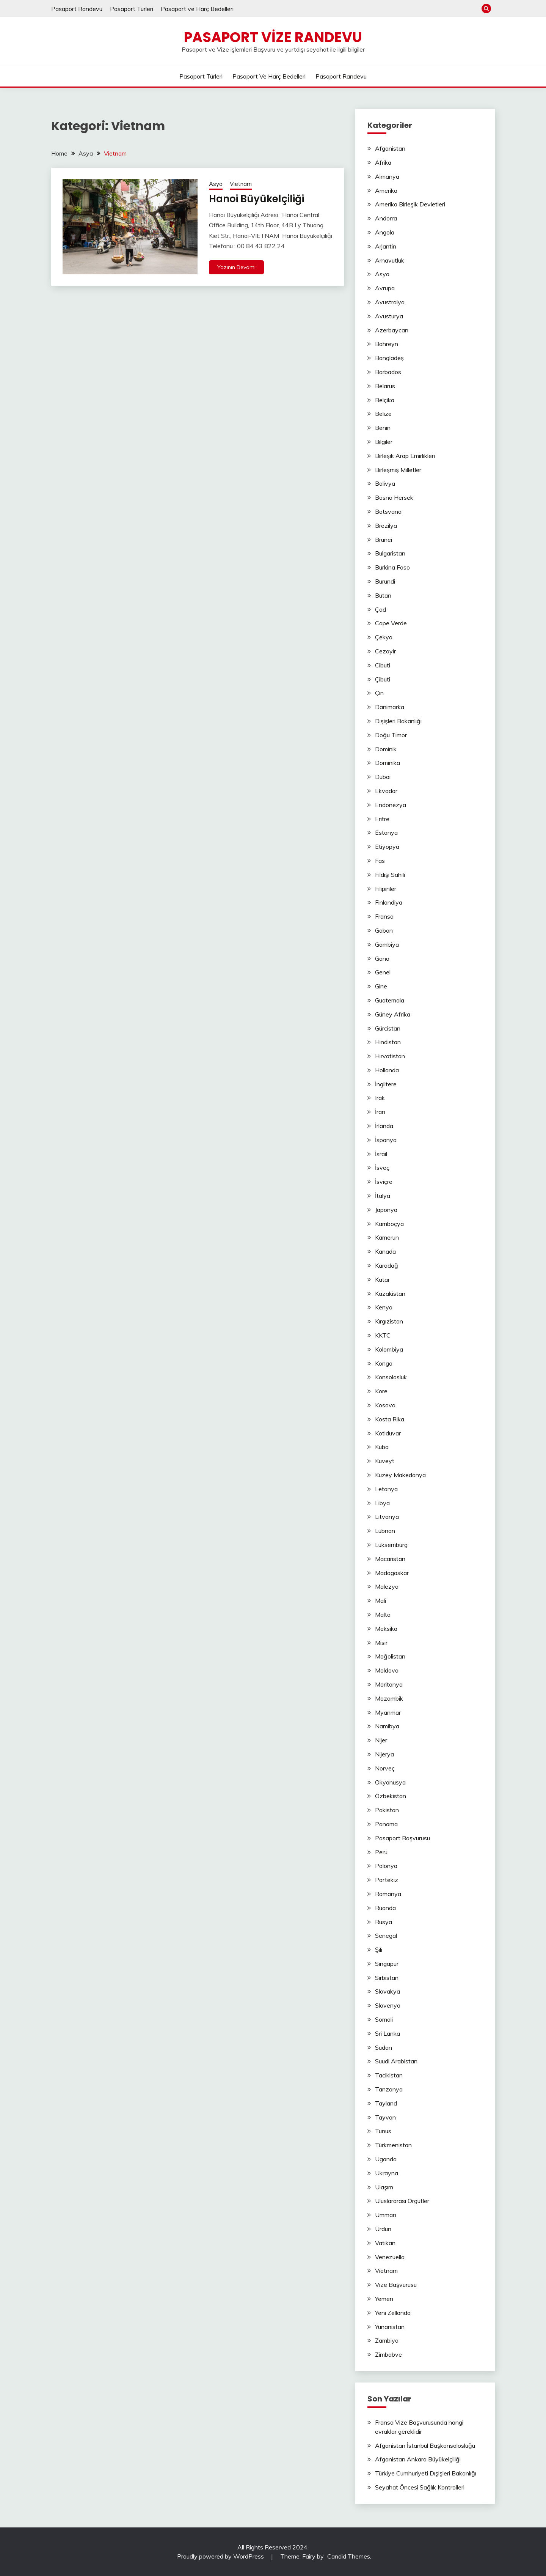  What do you see at coordinates (131, 9) in the screenshot?
I see `Pasaport Türleri` at bounding box center [131, 9].